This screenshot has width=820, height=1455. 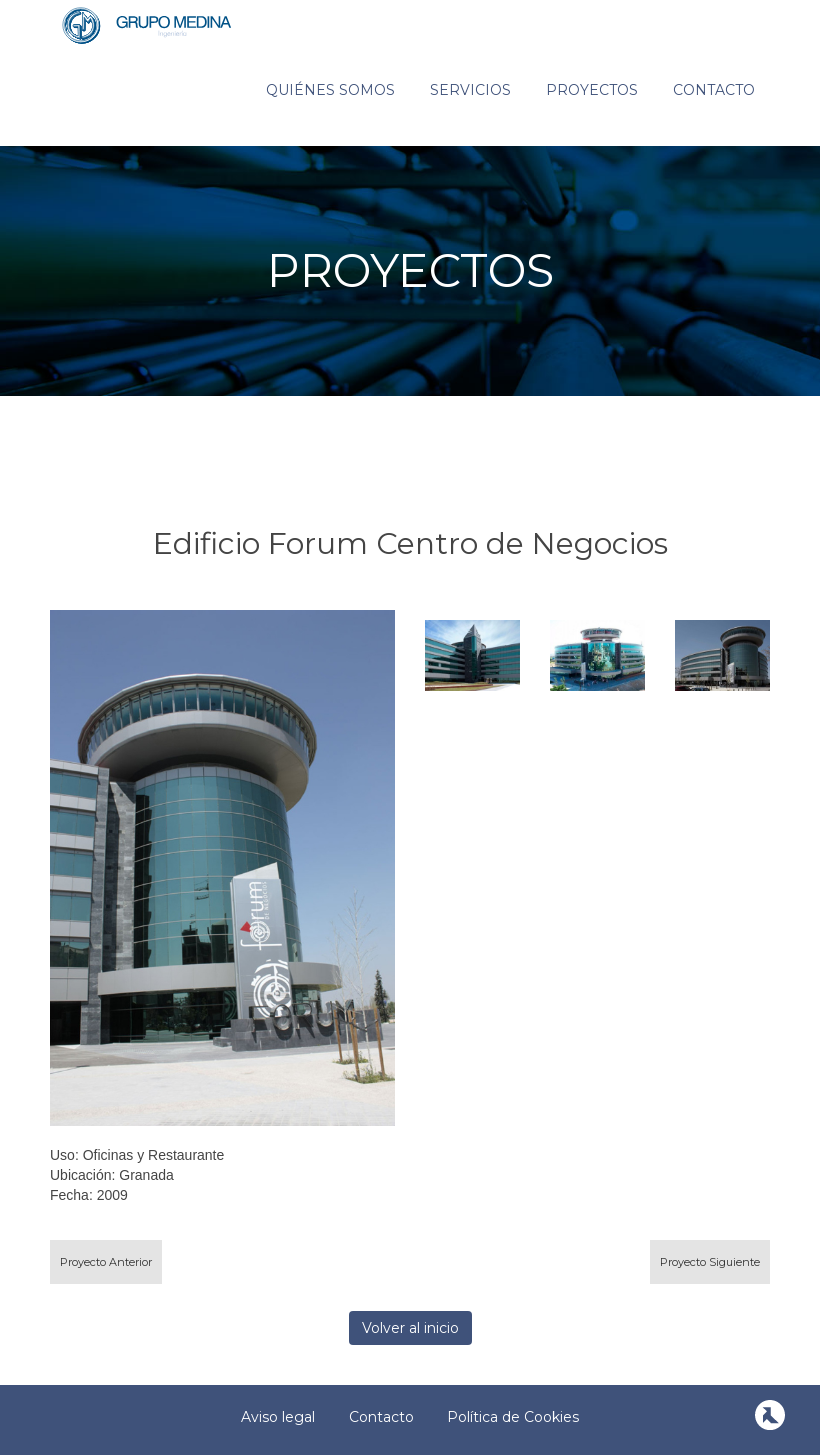 I want to click on Volver al inicio, so click(x=410, y=1328).